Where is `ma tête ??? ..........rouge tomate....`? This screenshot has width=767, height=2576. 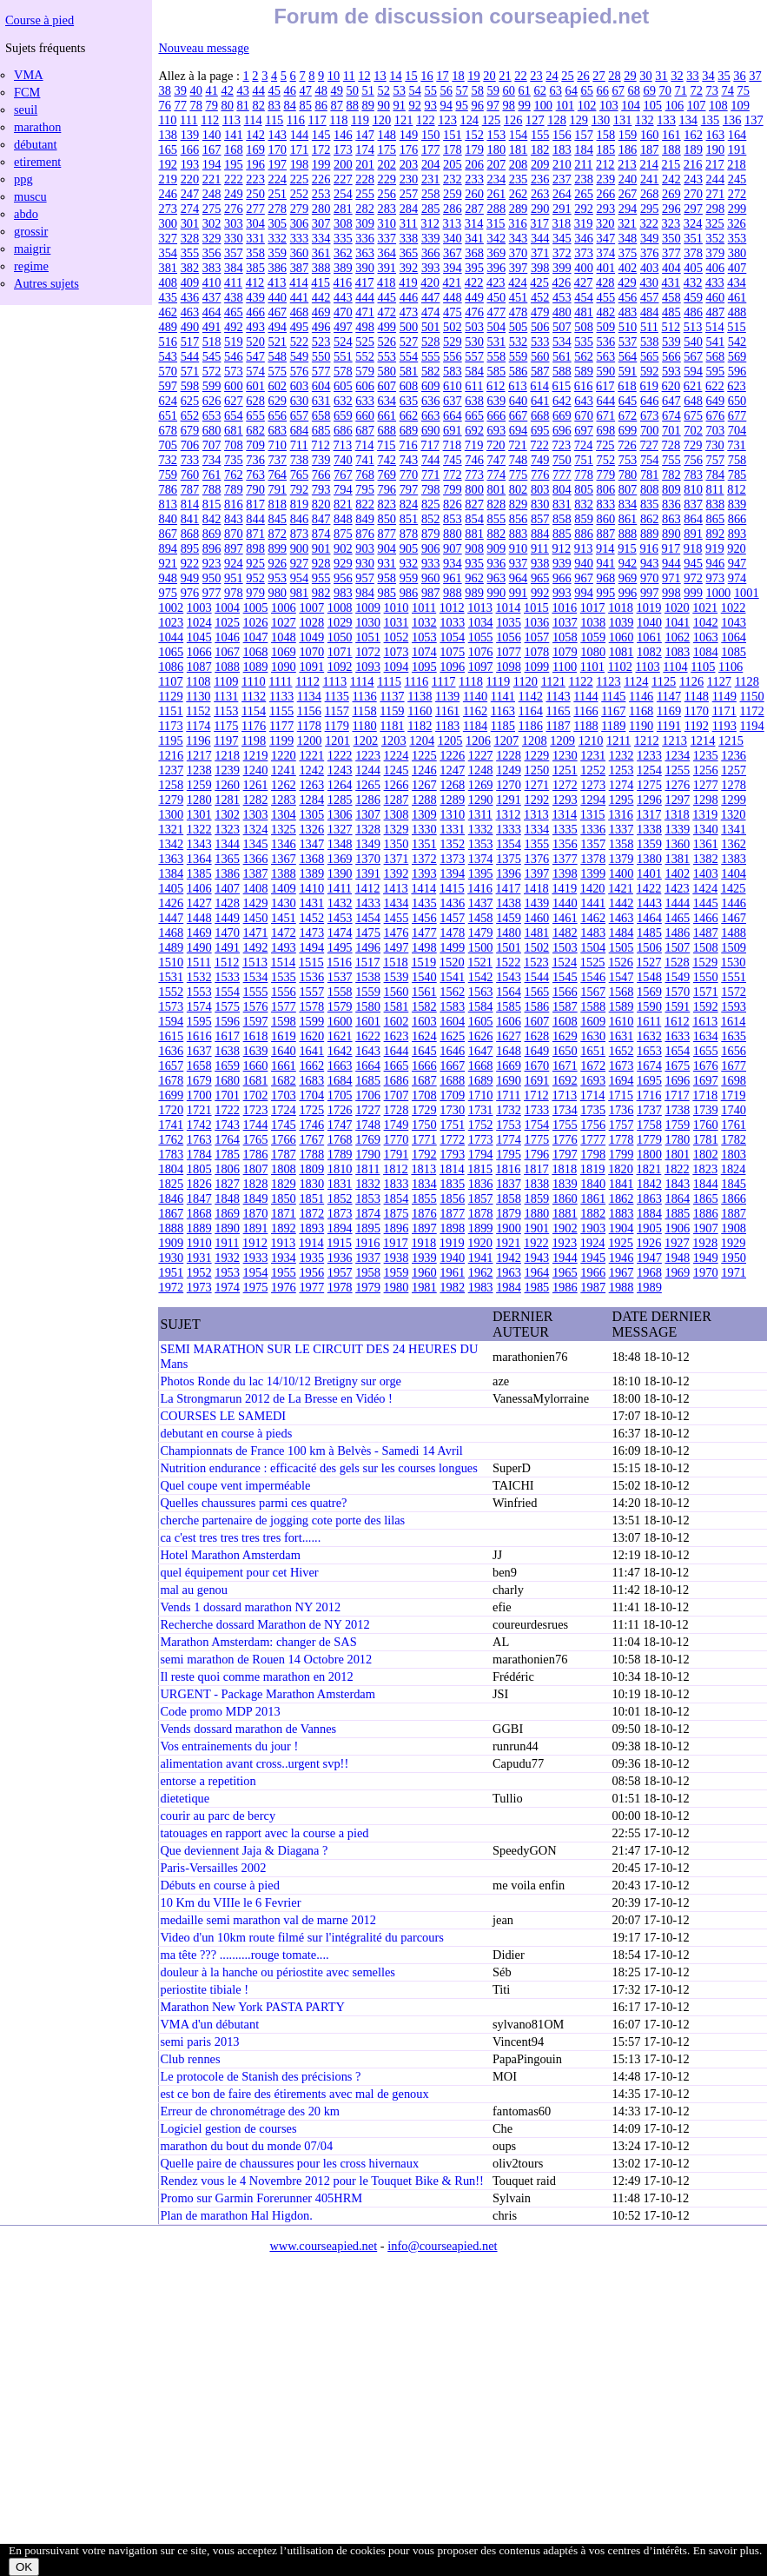 ma tête ??? ..........rouge tomate.... is located at coordinates (244, 1955).